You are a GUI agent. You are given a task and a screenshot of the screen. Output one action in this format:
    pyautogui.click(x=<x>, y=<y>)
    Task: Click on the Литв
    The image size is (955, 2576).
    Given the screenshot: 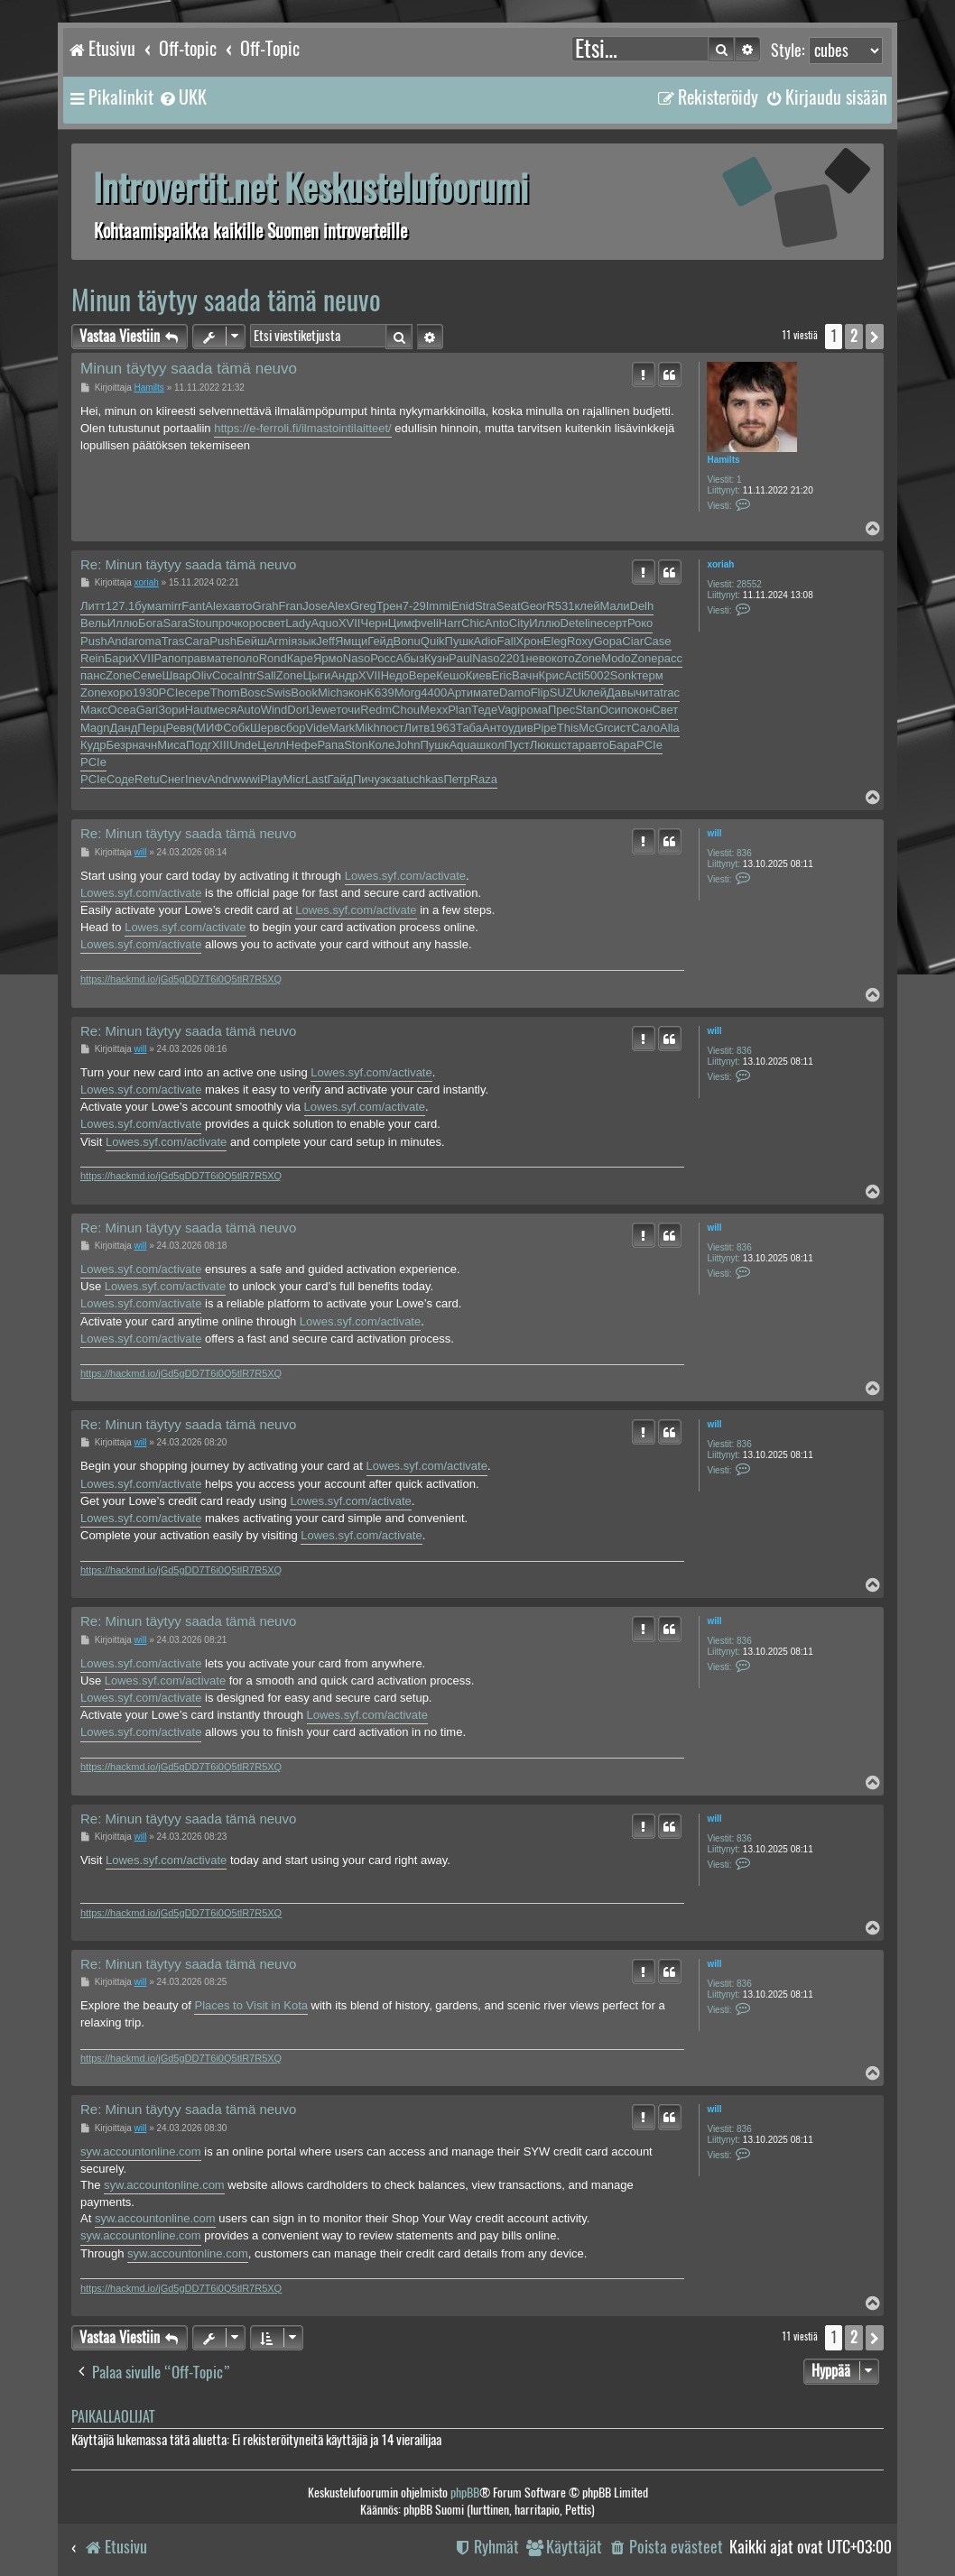 What is the action you would take?
    pyautogui.click(x=416, y=727)
    